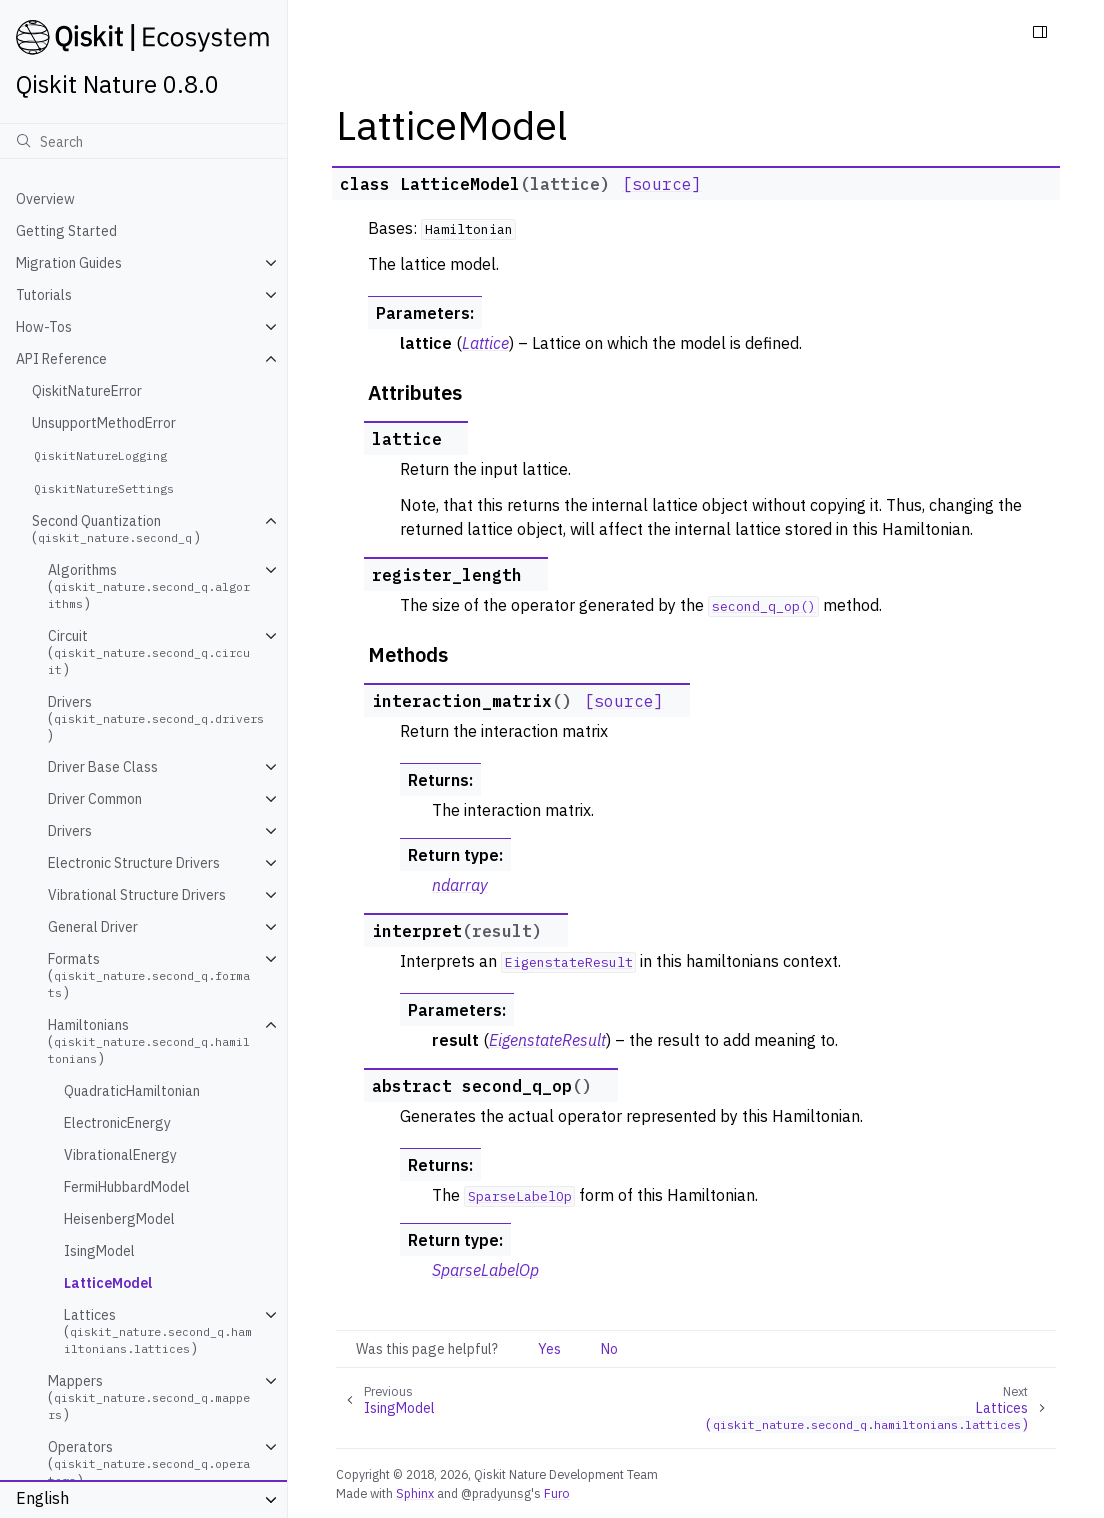 Image resolution: width=1104 pixels, height=1518 pixels. I want to click on Circuit (), so click(149, 652).